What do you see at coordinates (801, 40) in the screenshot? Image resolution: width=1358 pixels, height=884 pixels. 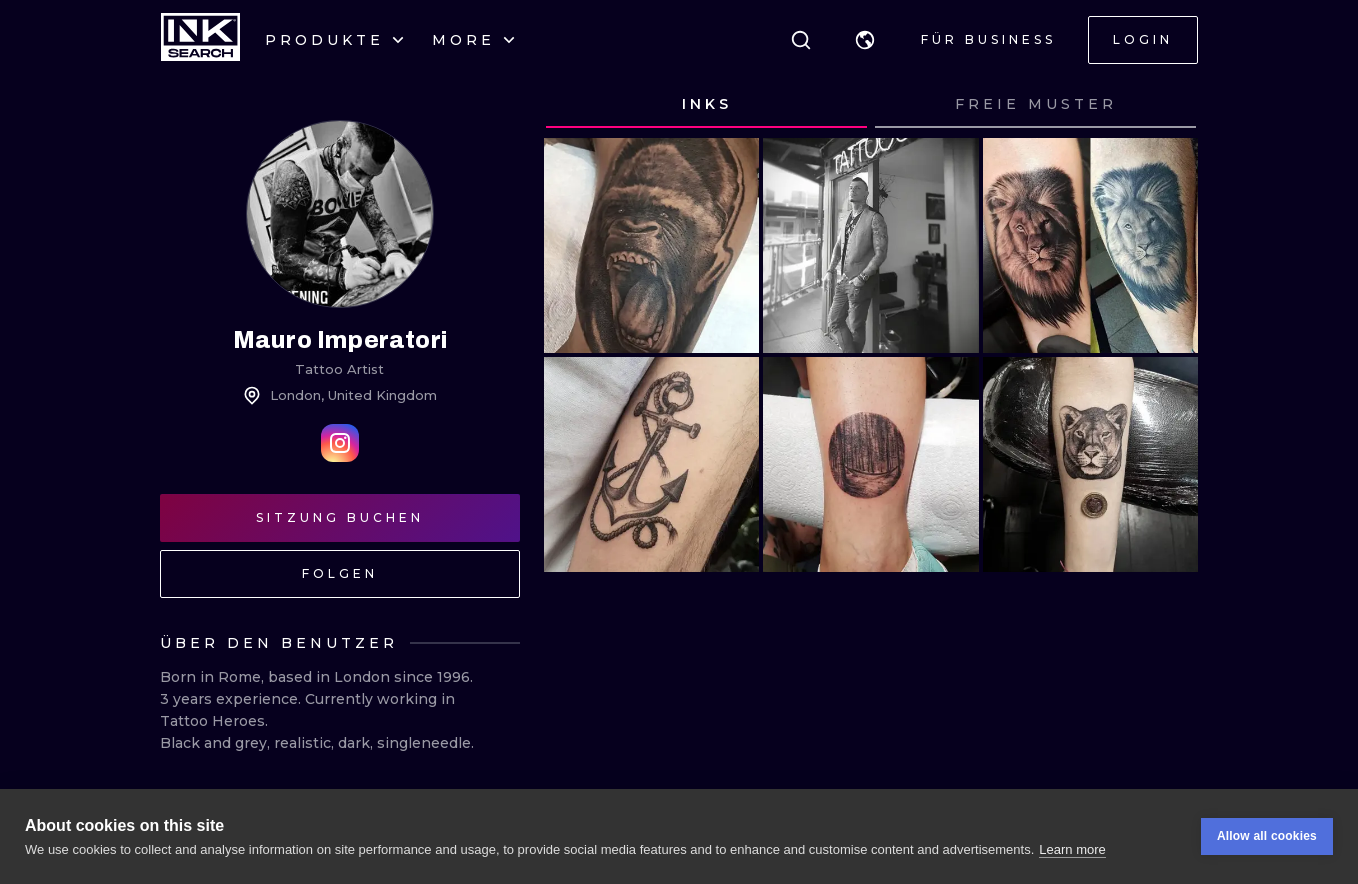 I see `[Suche]` at bounding box center [801, 40].